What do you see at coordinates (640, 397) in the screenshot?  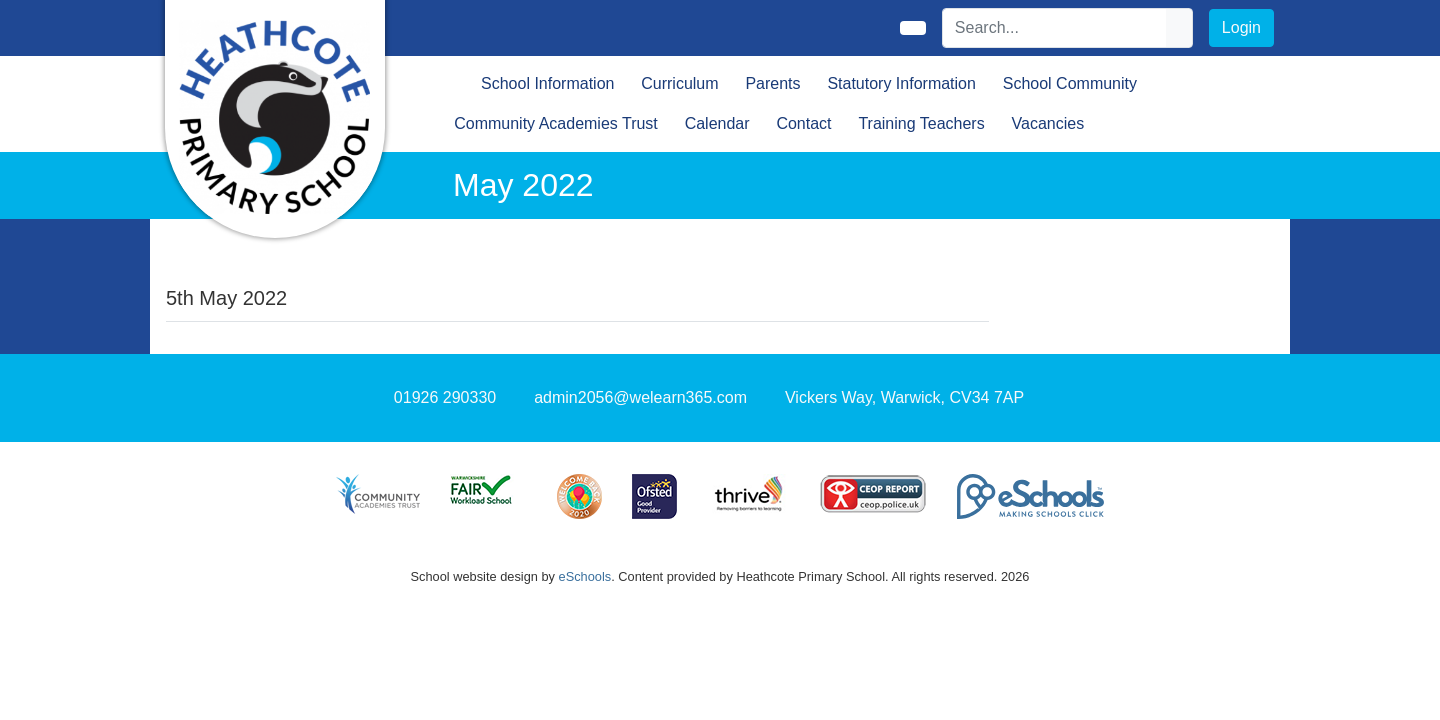 I see `admin2056@welearn365.com` at bounding box center [640, 397].